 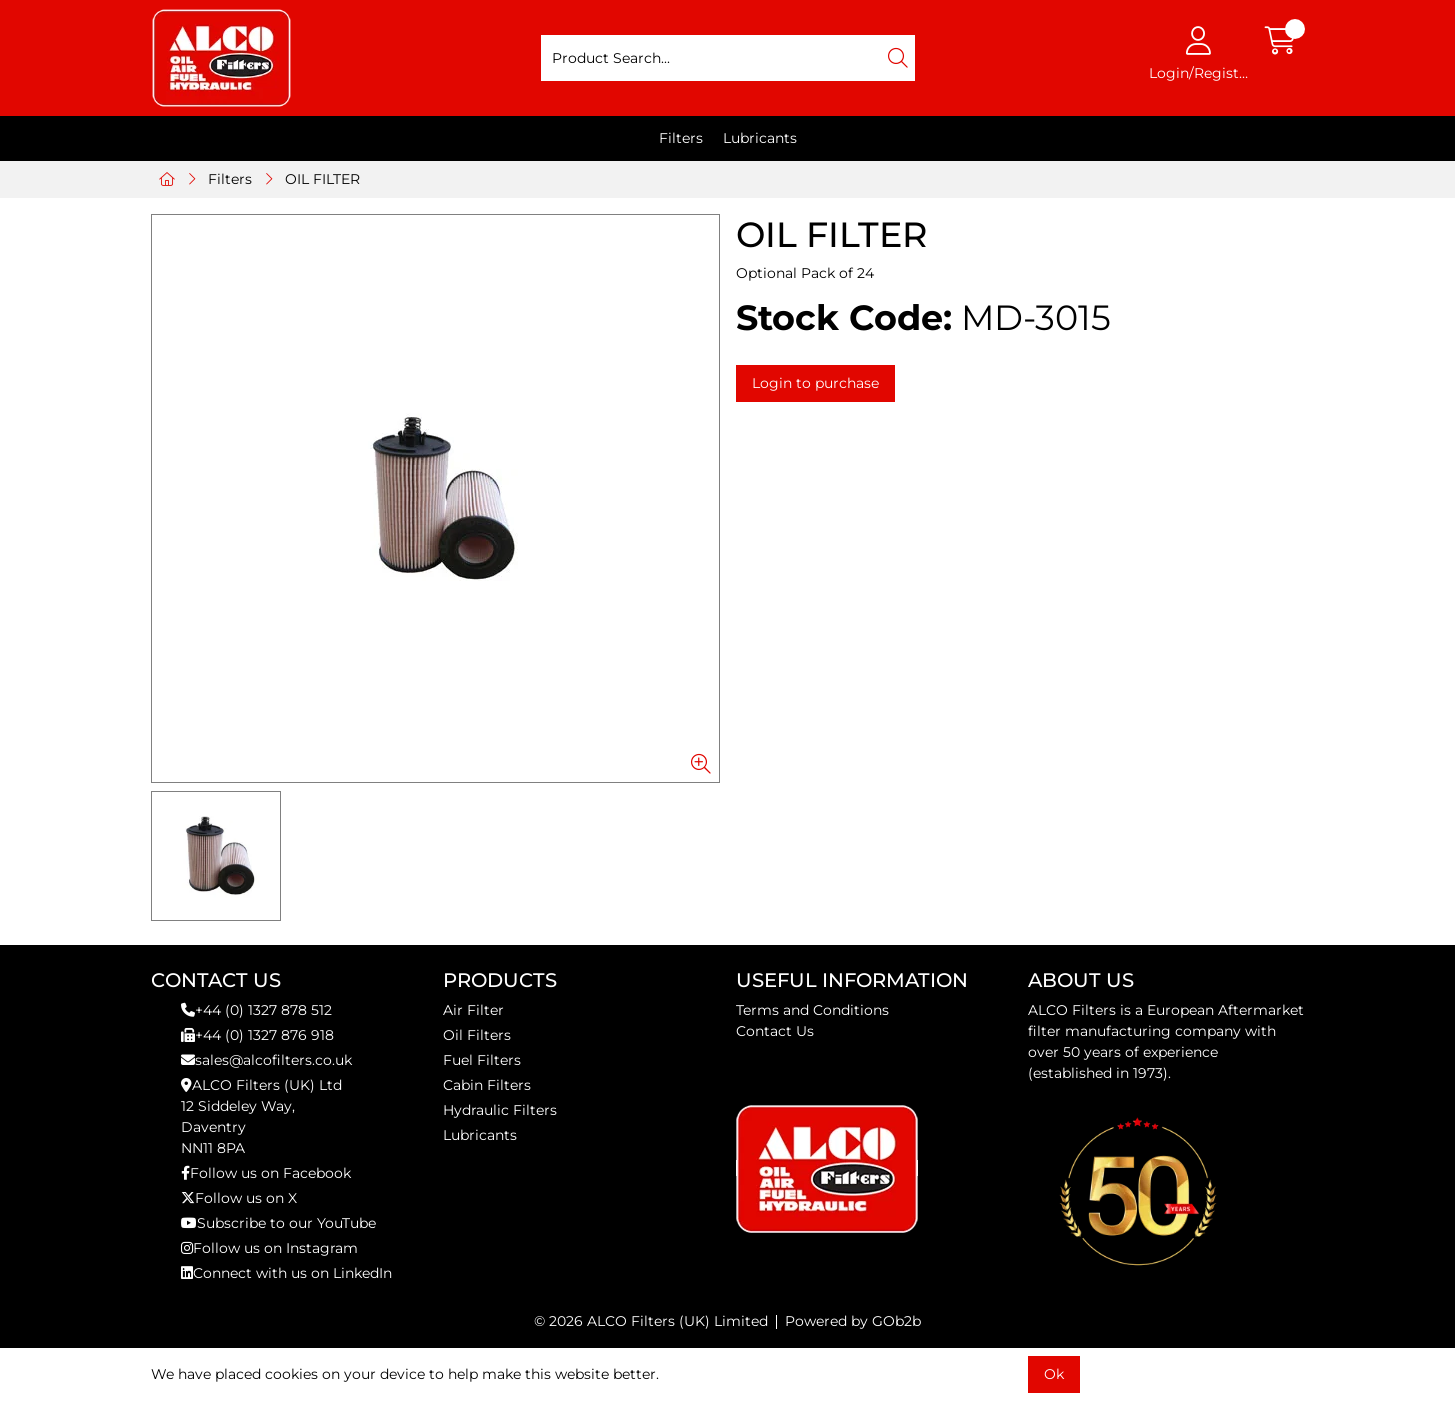 What do you see at coordinates (322, 179) in the screenshot?
I see `OIL FILTER` at bounding box center [322, 179].